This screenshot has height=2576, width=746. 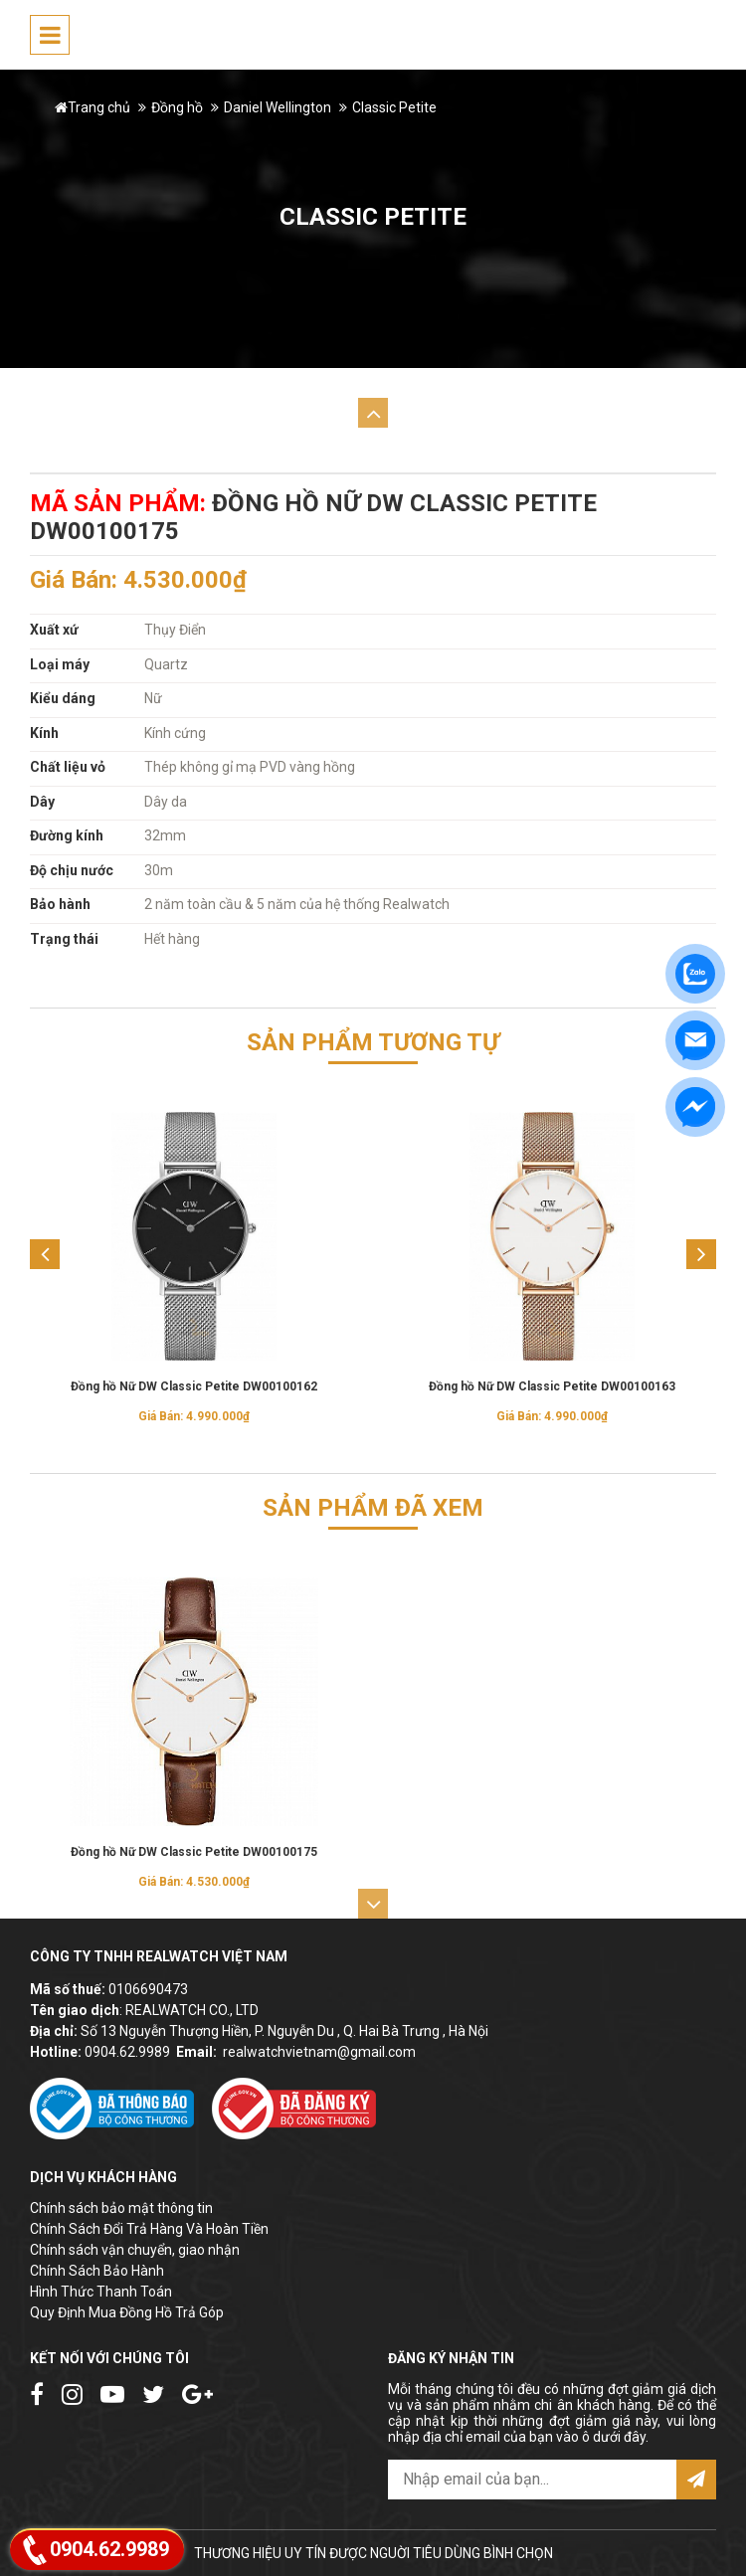 What do you see at coordinates (277, 107) in the screenshot?
I see `Daniel Wellington` at bounding box center [277, 107].